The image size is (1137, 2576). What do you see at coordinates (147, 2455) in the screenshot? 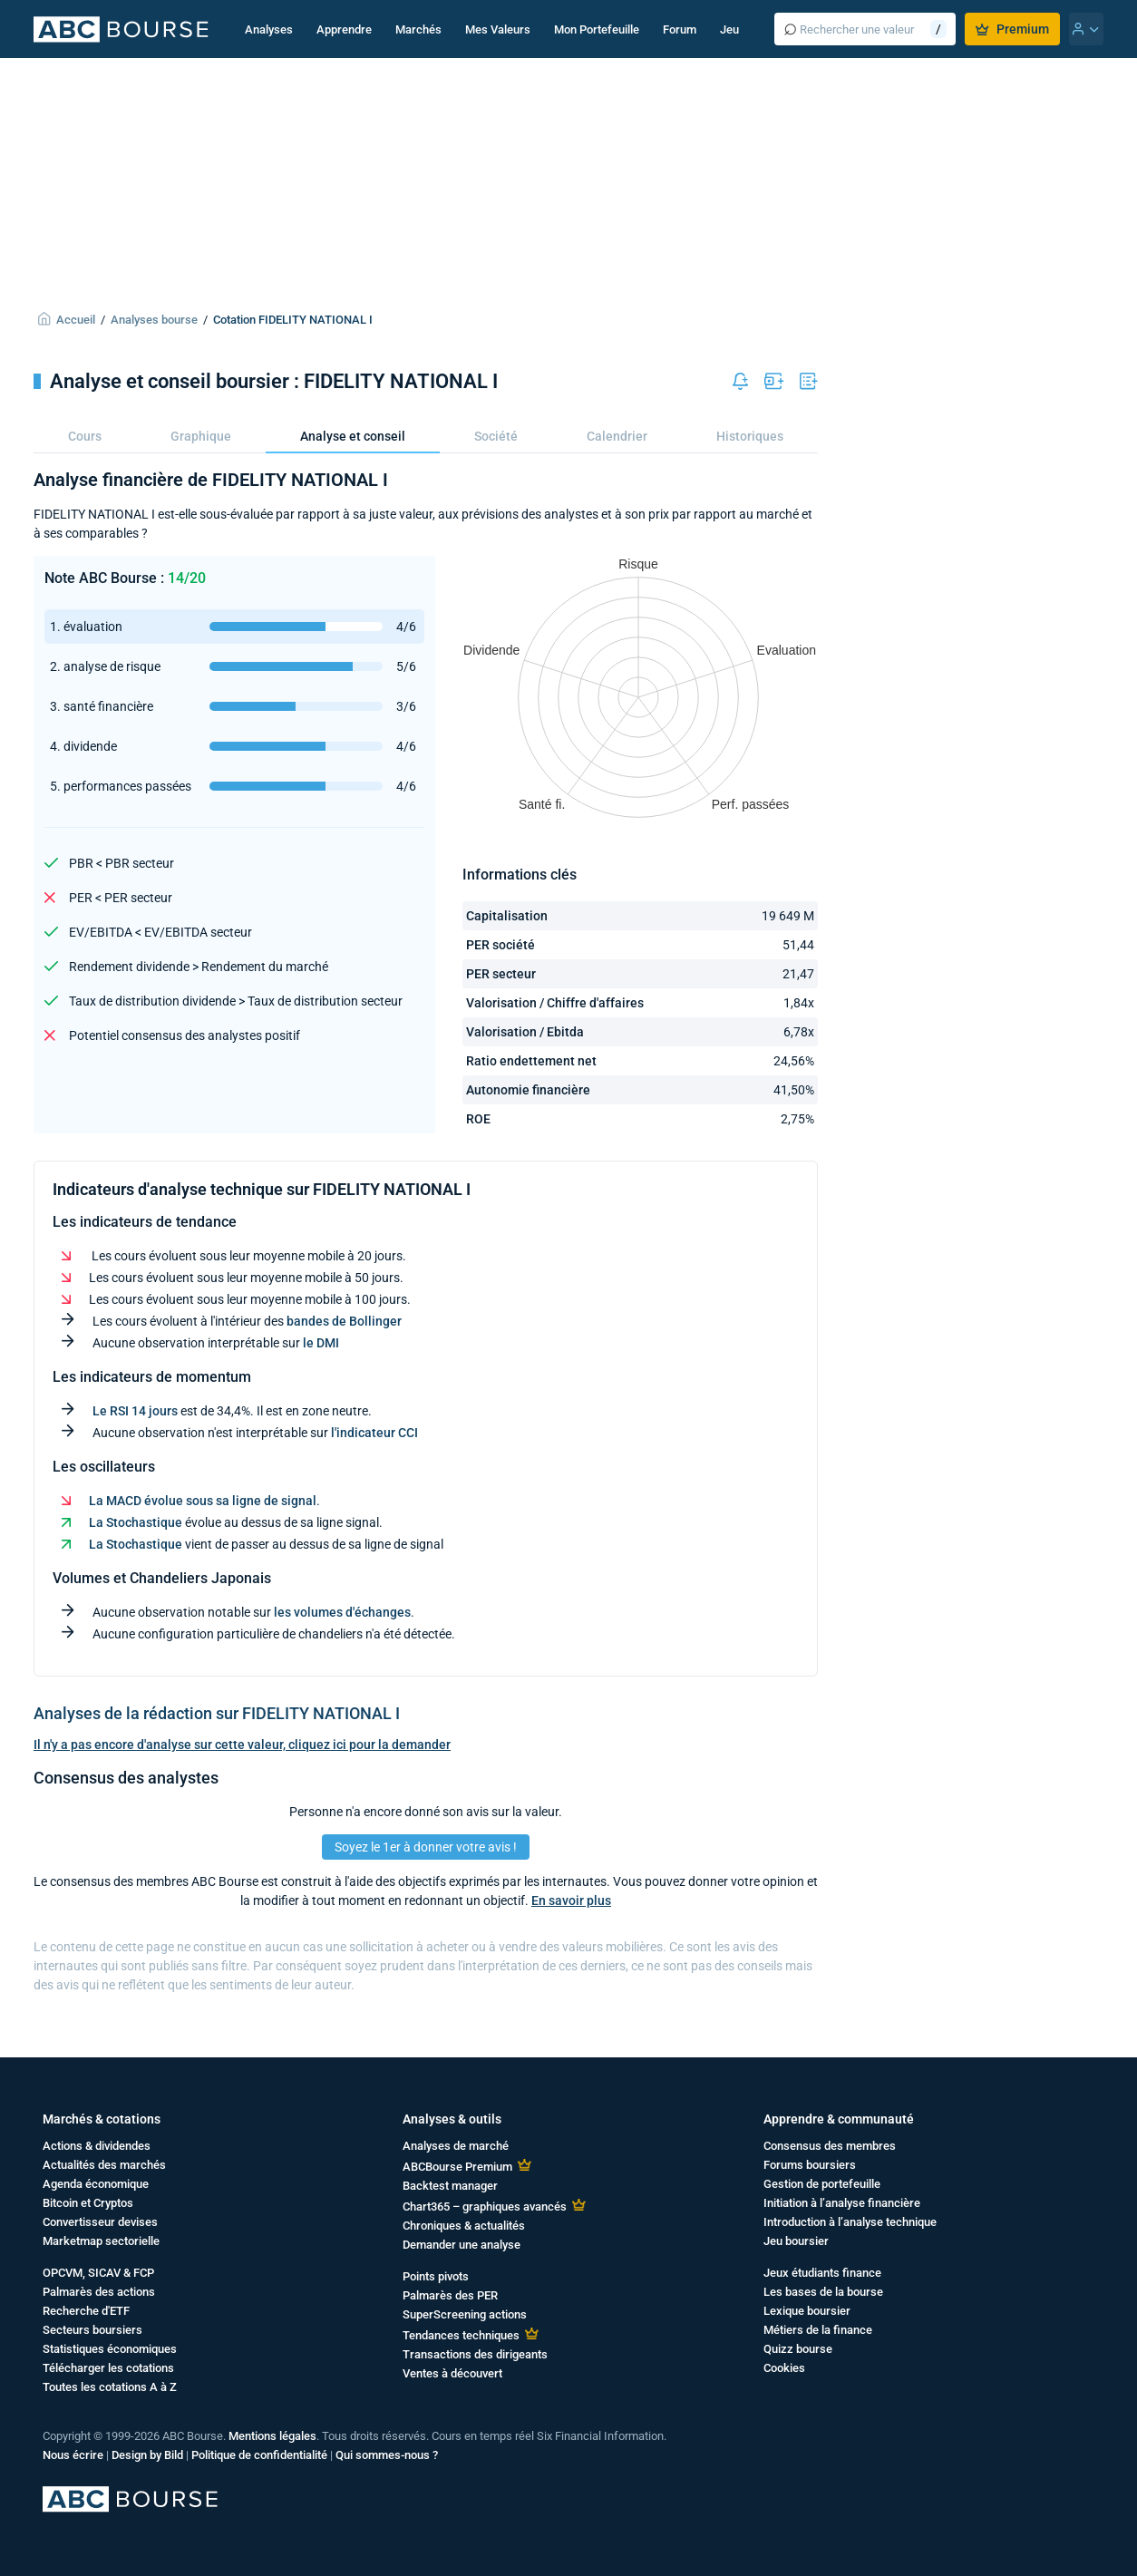
I see `Design by Bild` at bounding box center [147, 2455].